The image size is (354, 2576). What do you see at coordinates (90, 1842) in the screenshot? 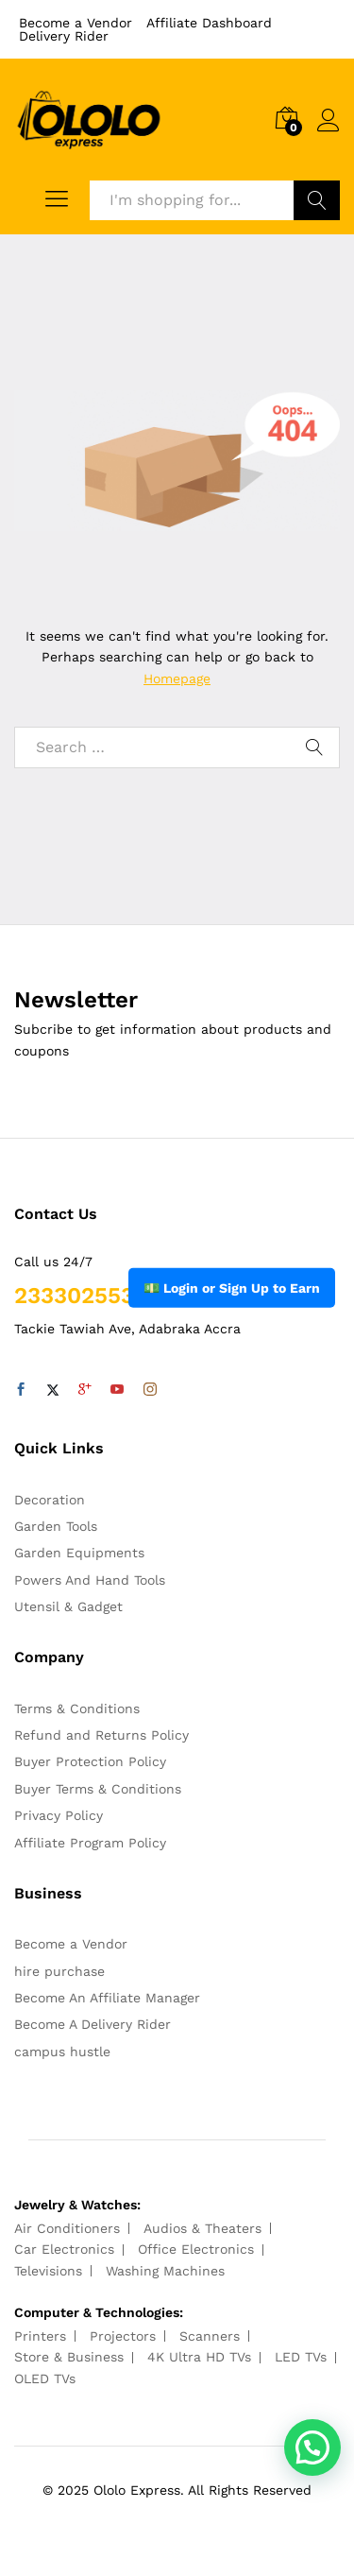
I see `Affiliate Program Policy` at bounding box center [90, 1842].